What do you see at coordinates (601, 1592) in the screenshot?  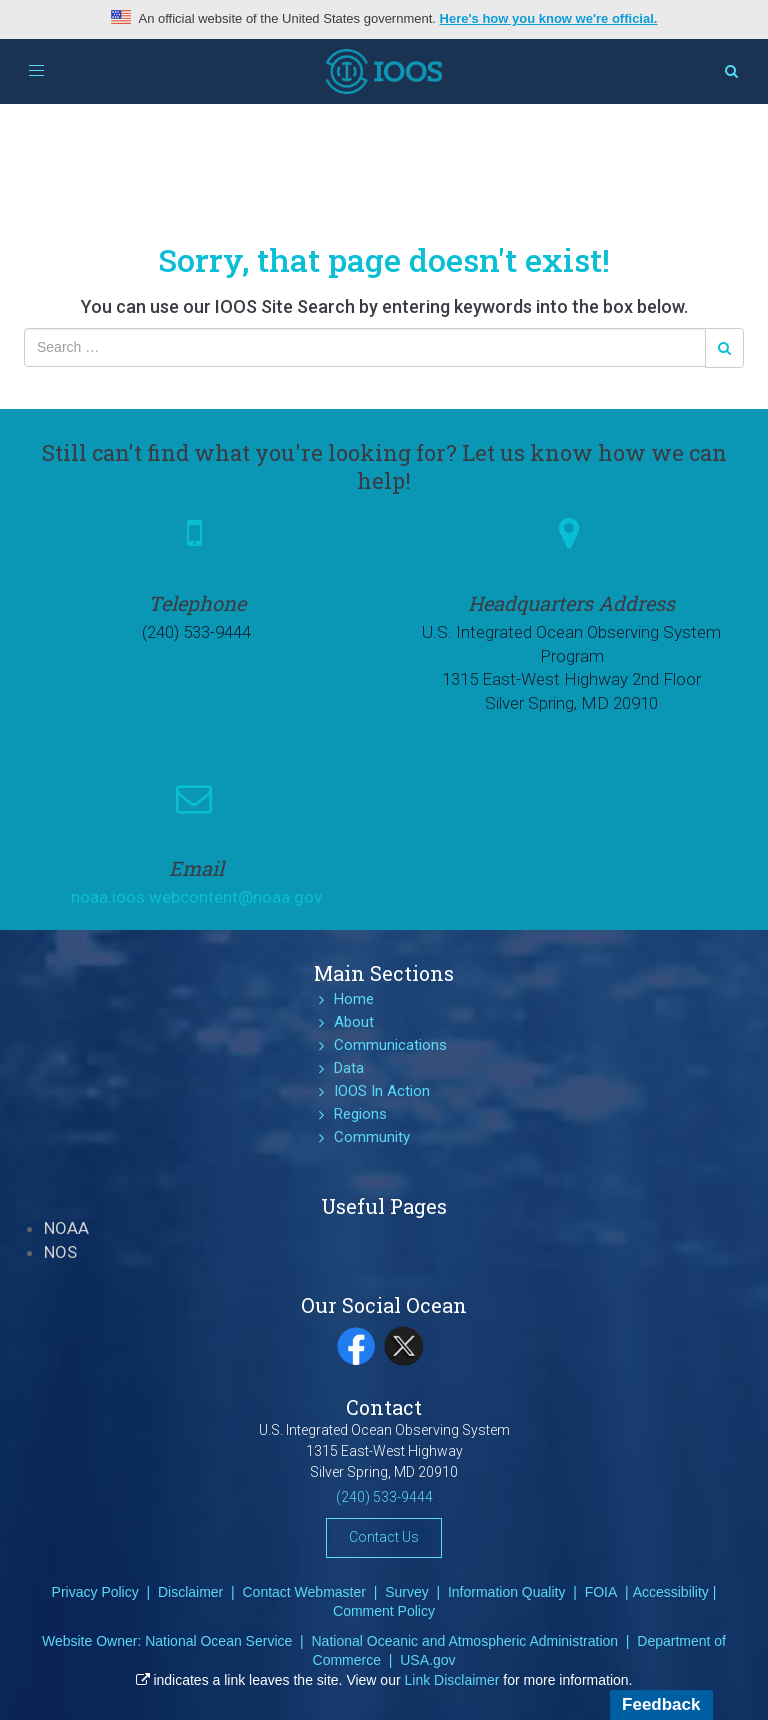 I see `FOIA` at bounding box center [601, 1592].